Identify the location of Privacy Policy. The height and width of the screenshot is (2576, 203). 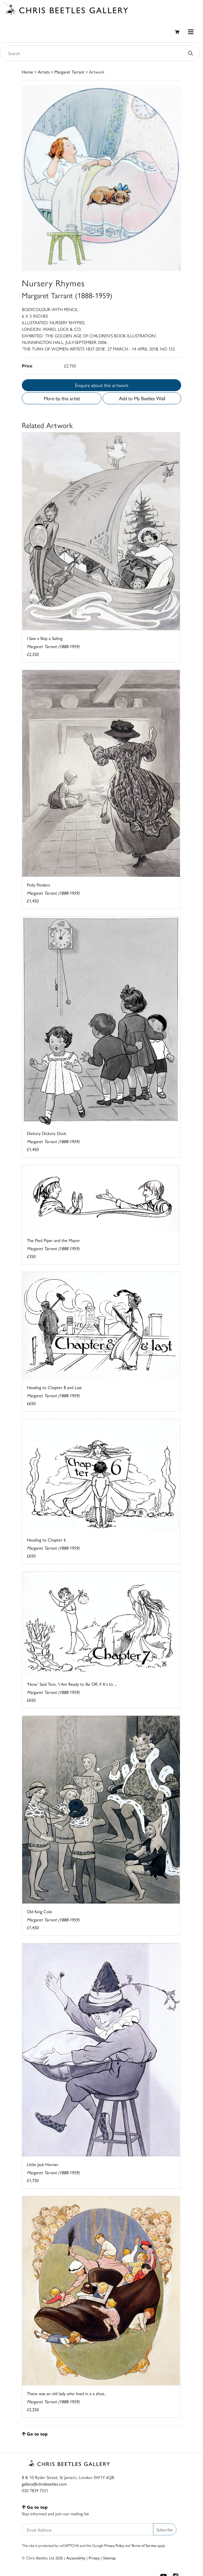
(114, 2545).